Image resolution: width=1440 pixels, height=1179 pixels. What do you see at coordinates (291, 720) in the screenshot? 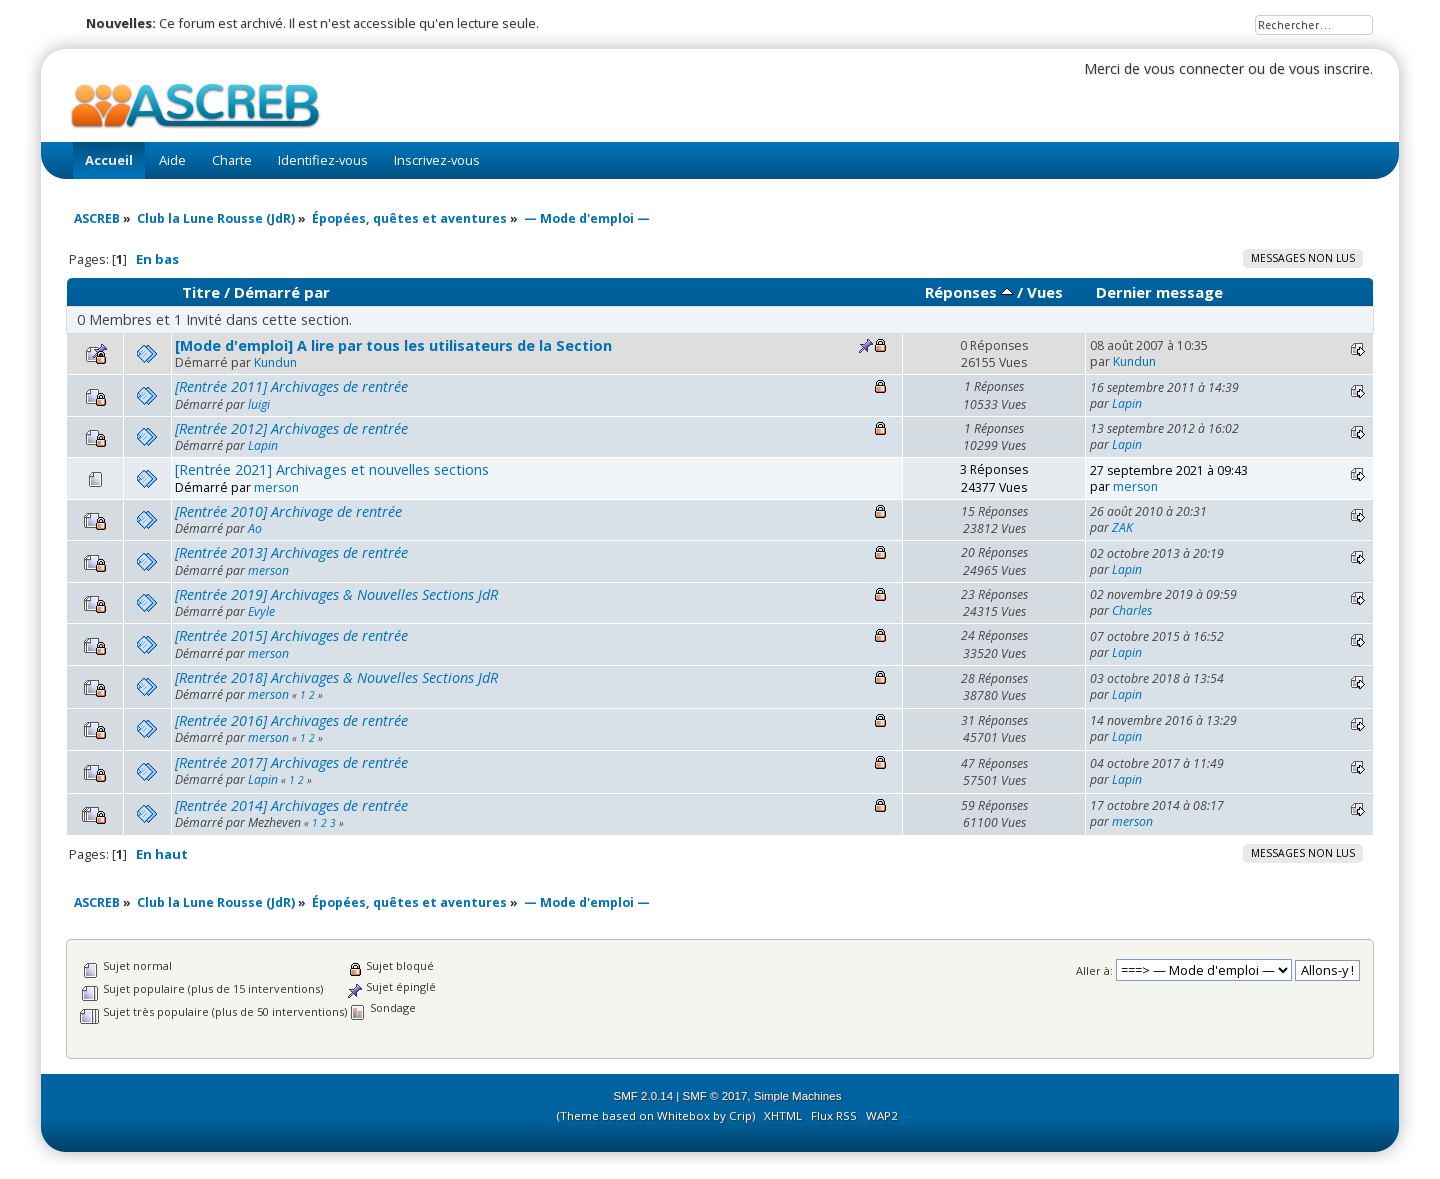
I see `[Rentrée 2016] Archivages de rentrée` at bounding box center [291, 720].